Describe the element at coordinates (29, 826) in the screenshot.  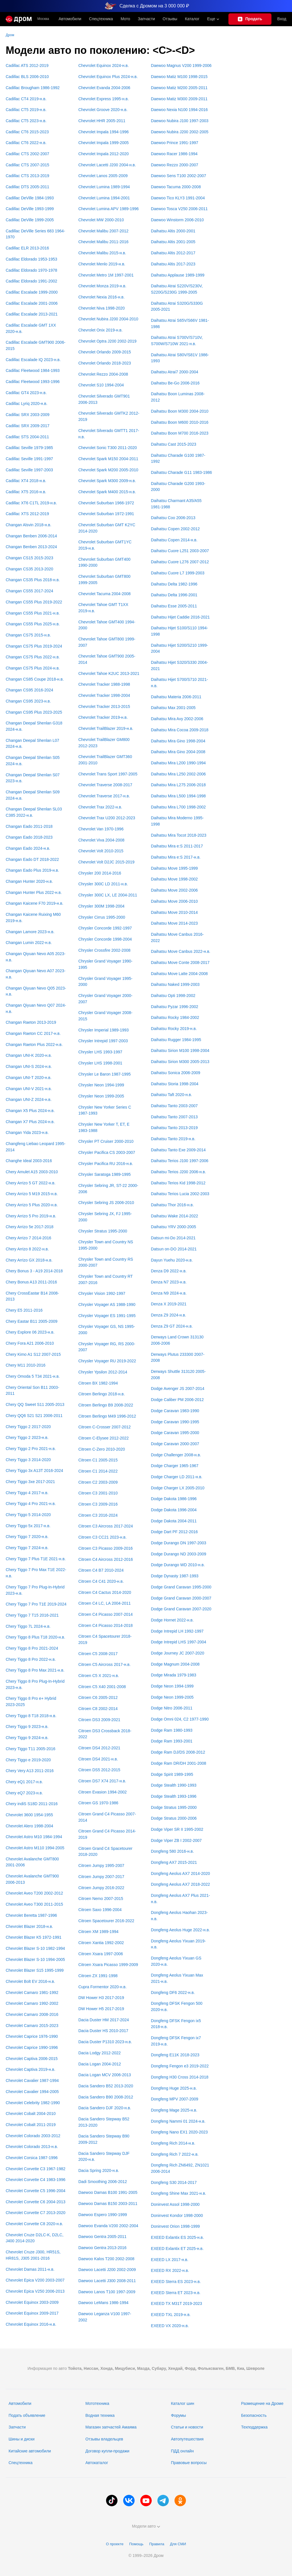
I see `Changan Eado 2011-2018` at that location.